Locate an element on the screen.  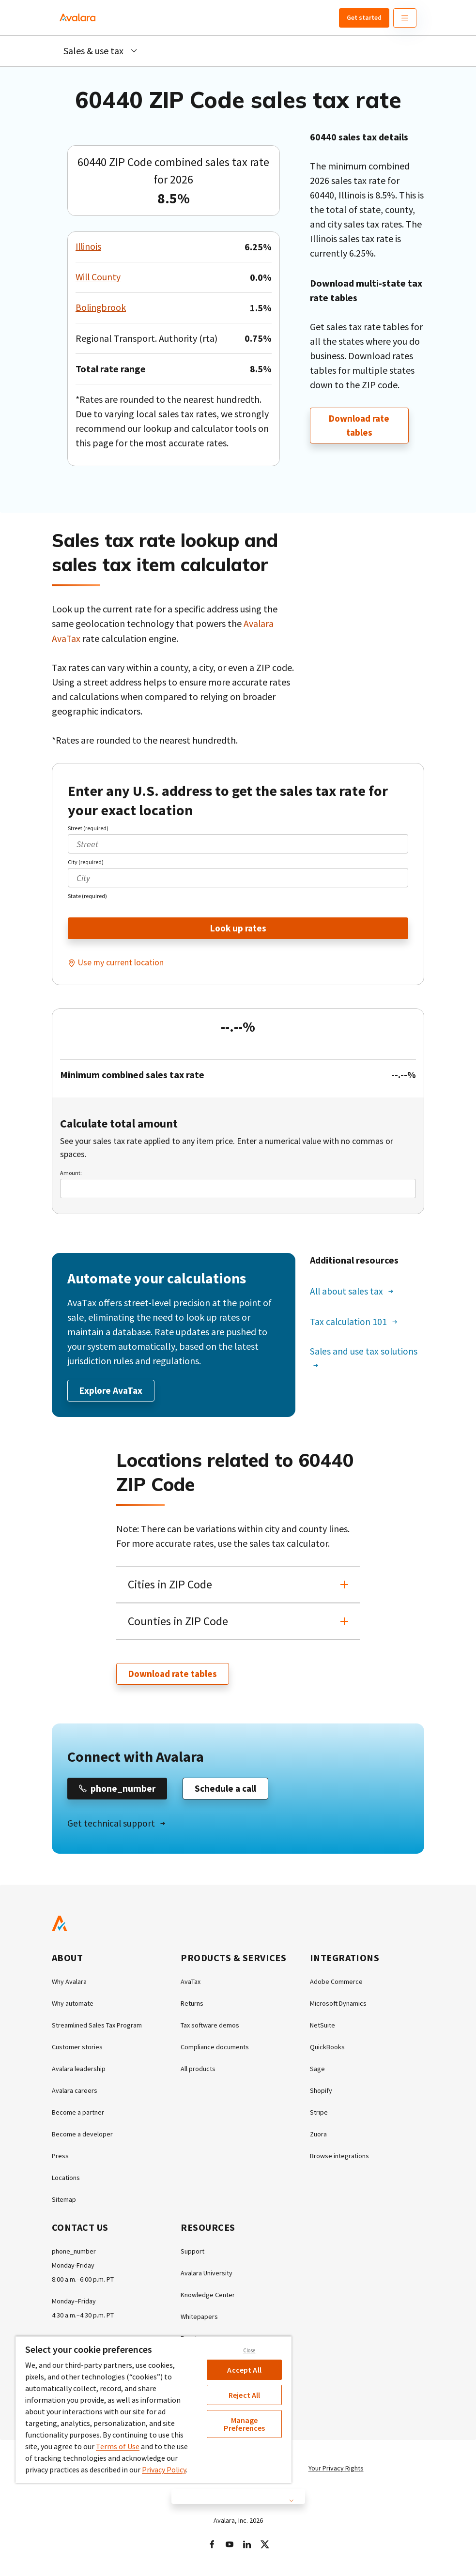
Locations is located at coordinates (66, 2179).